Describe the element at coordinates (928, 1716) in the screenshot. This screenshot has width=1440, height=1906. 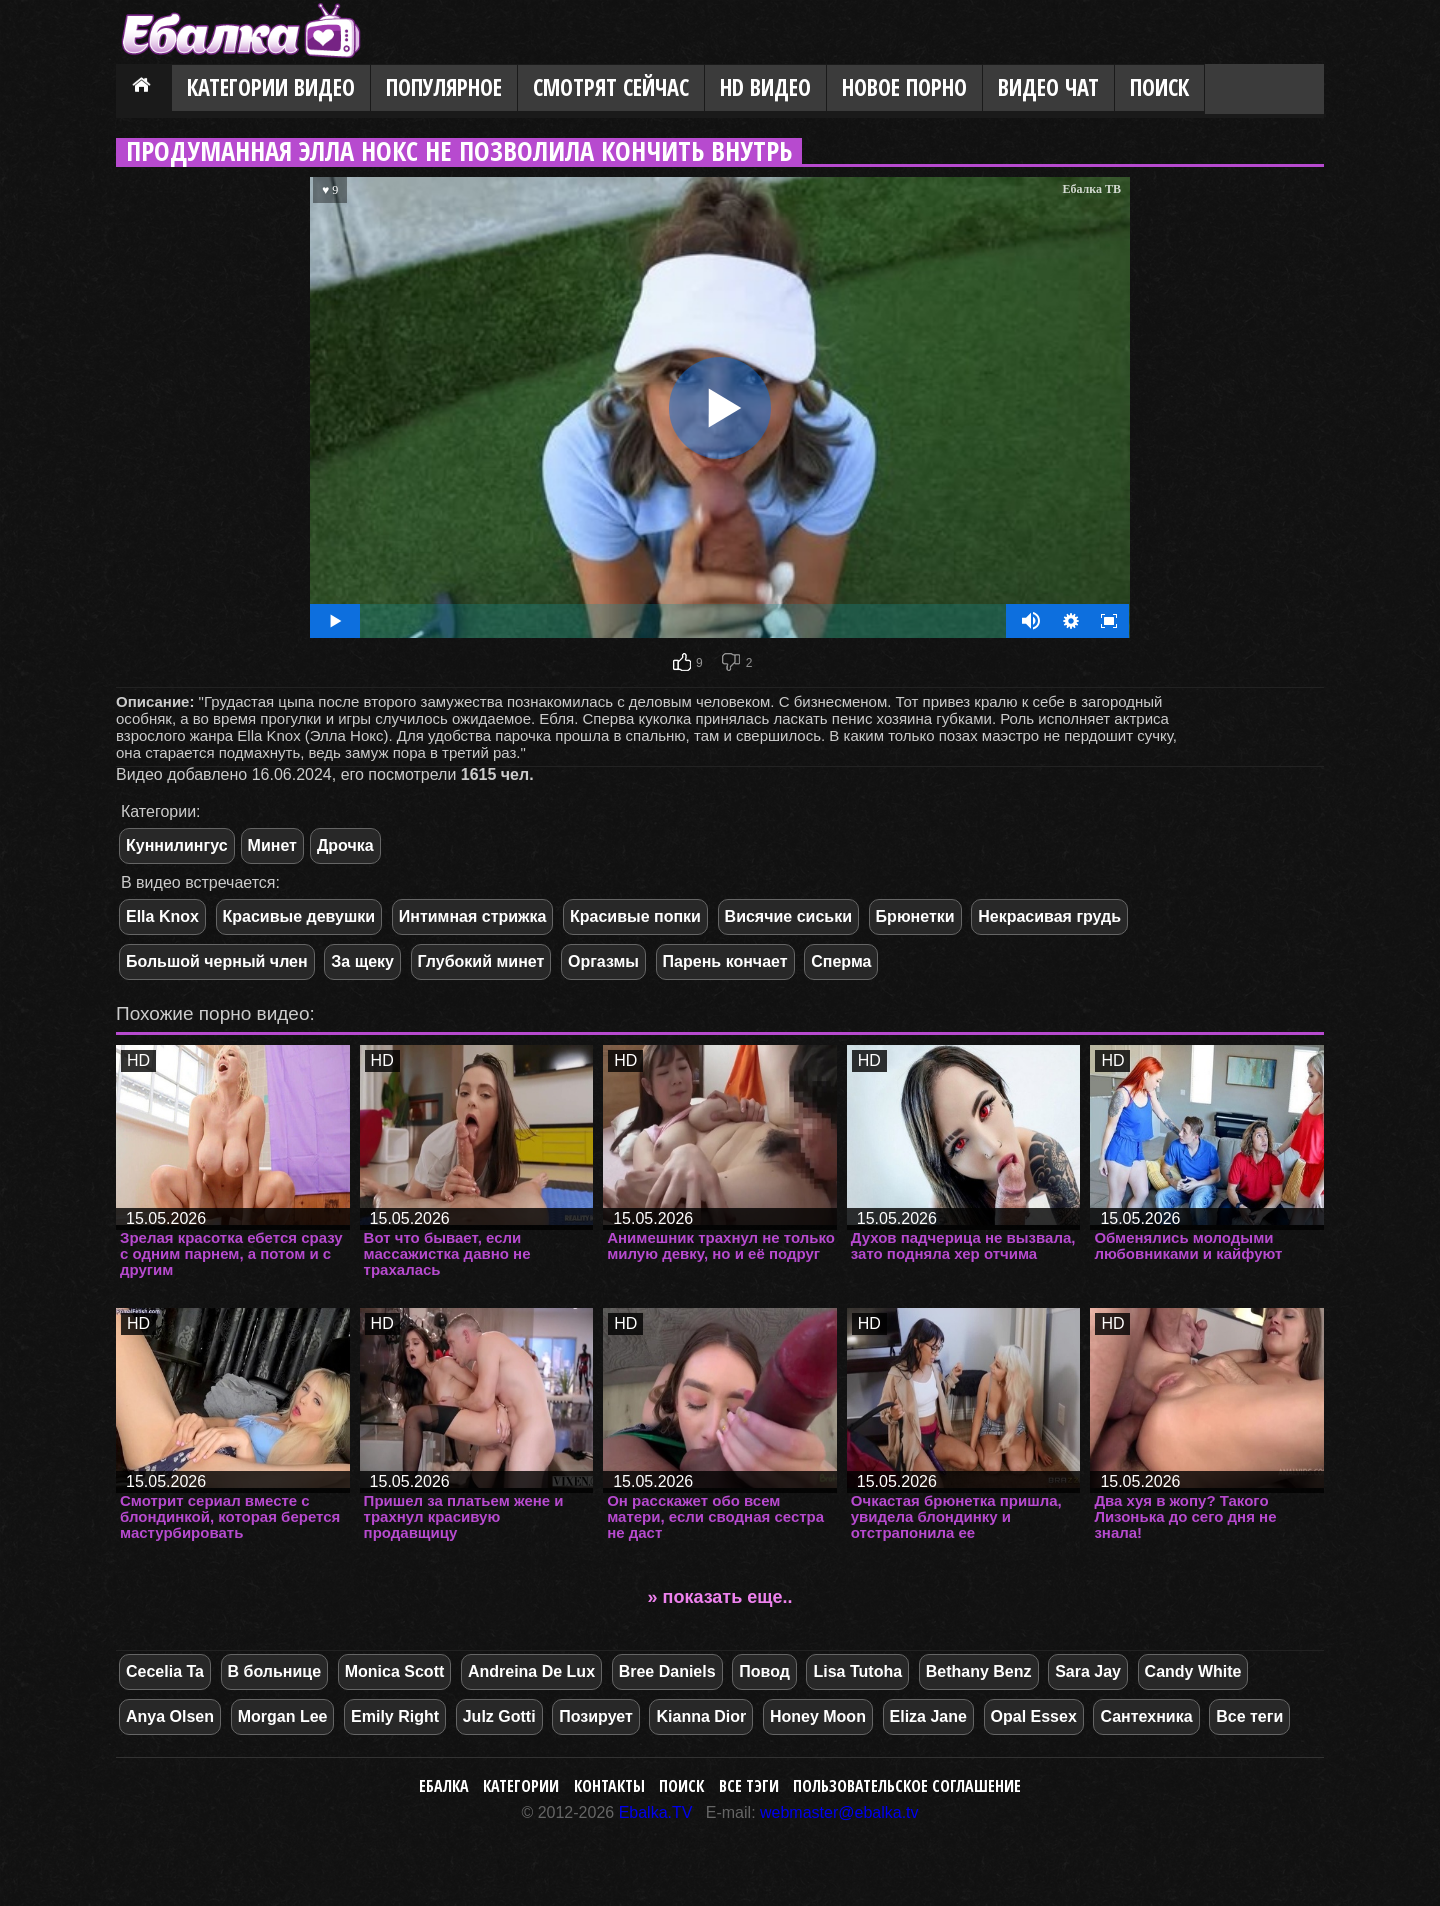
I see `Eliza Jane` at that location.